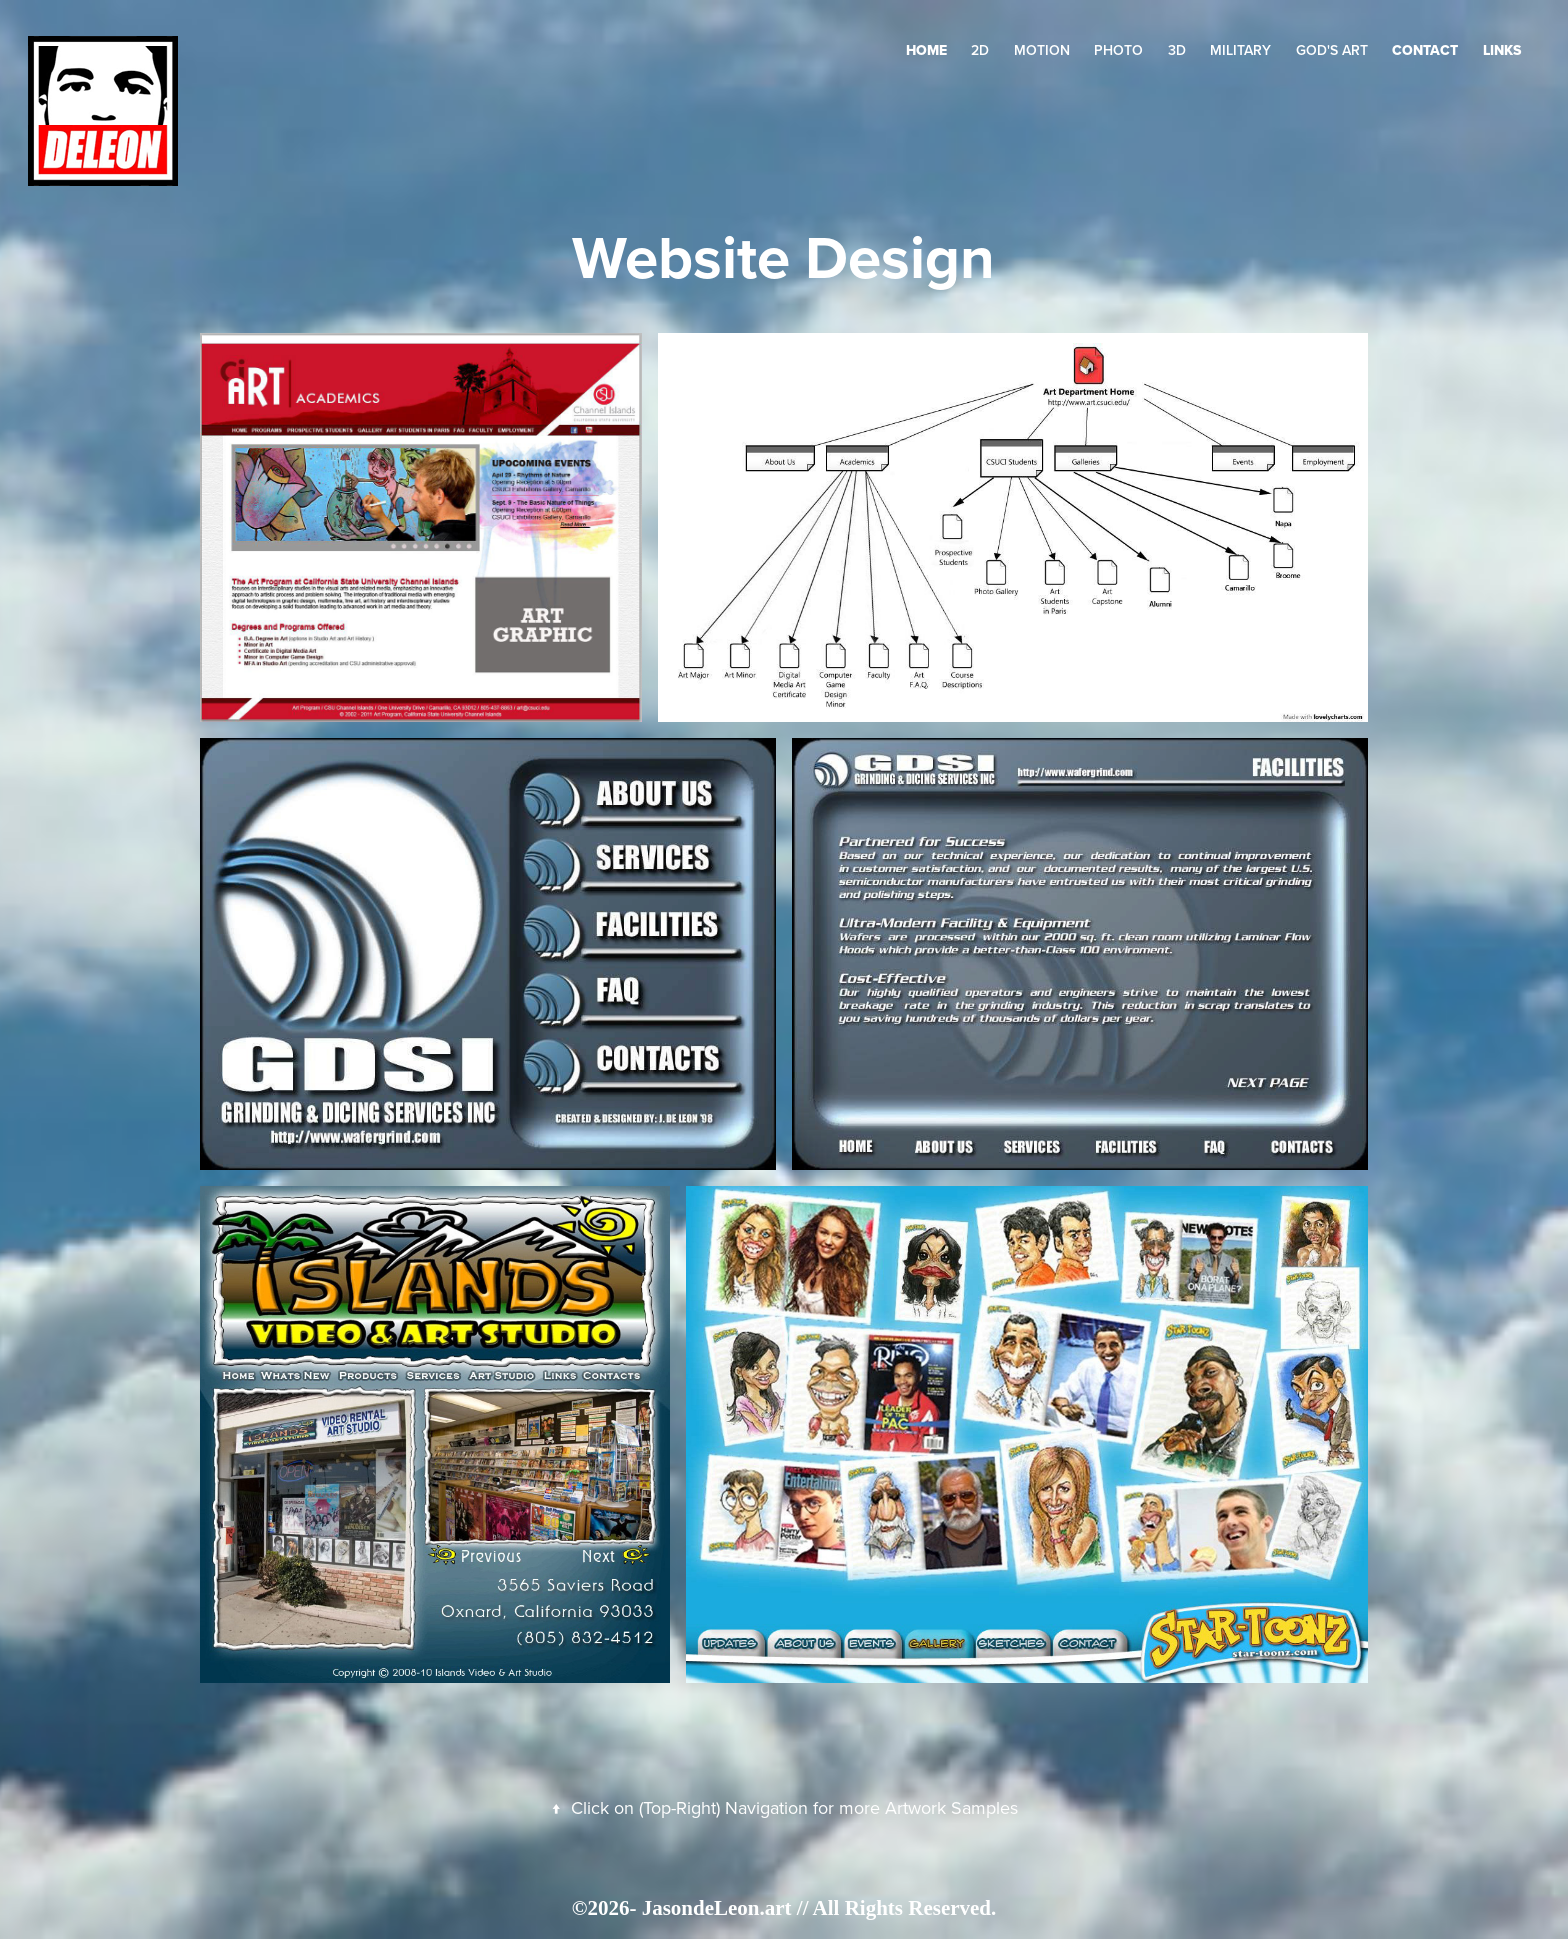 The width and height of the screenshot is (1568, 1939). What do you see at coordinates (1240, 50) in the screenshot?
I see `Military` at bounding box center [1240, 50].